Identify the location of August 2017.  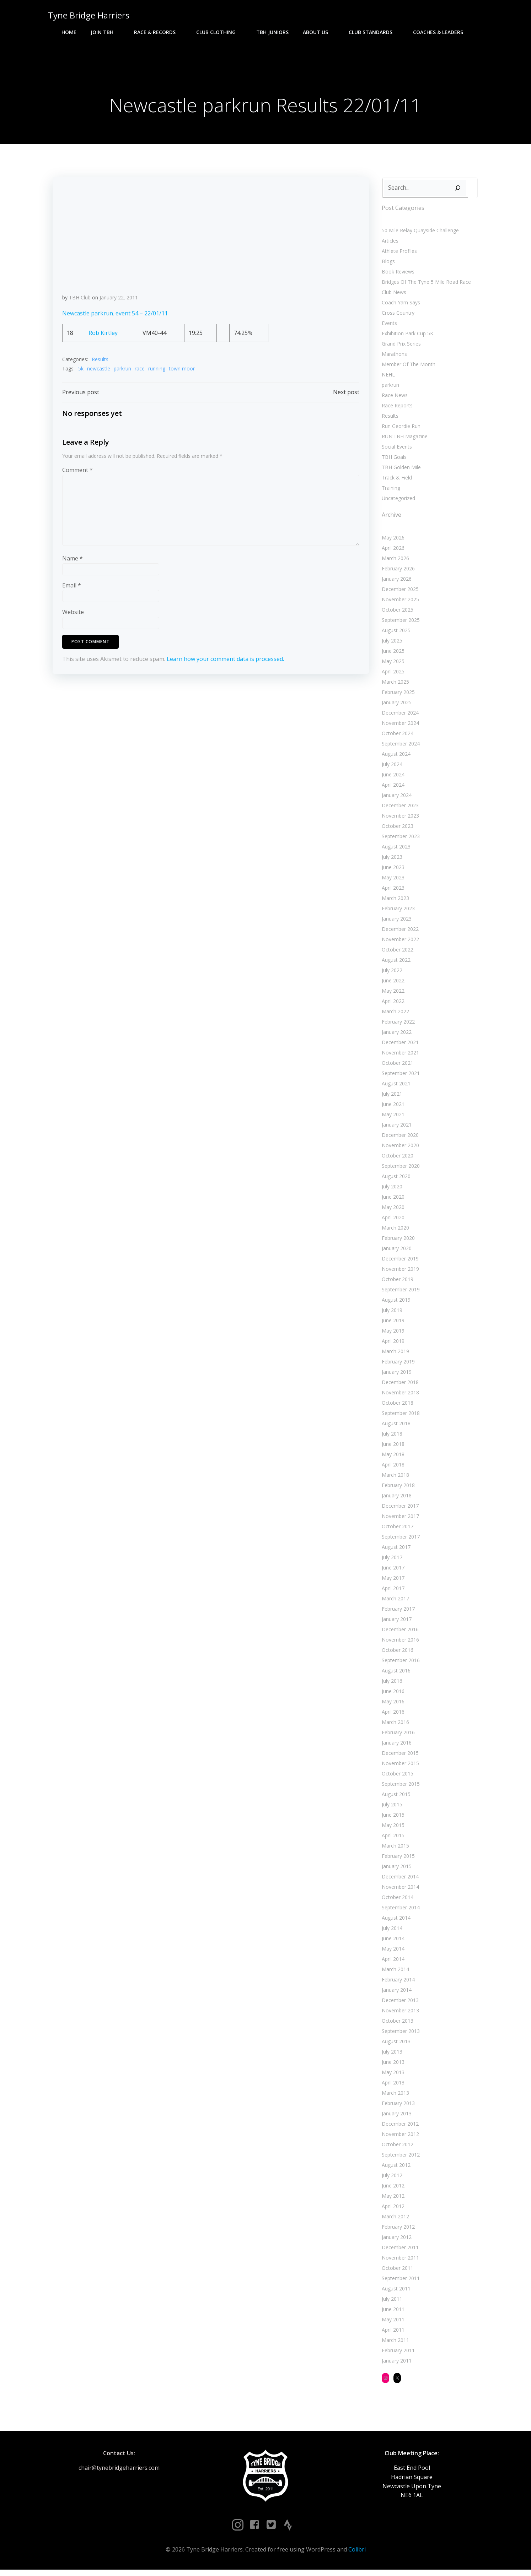
(394, 1550).